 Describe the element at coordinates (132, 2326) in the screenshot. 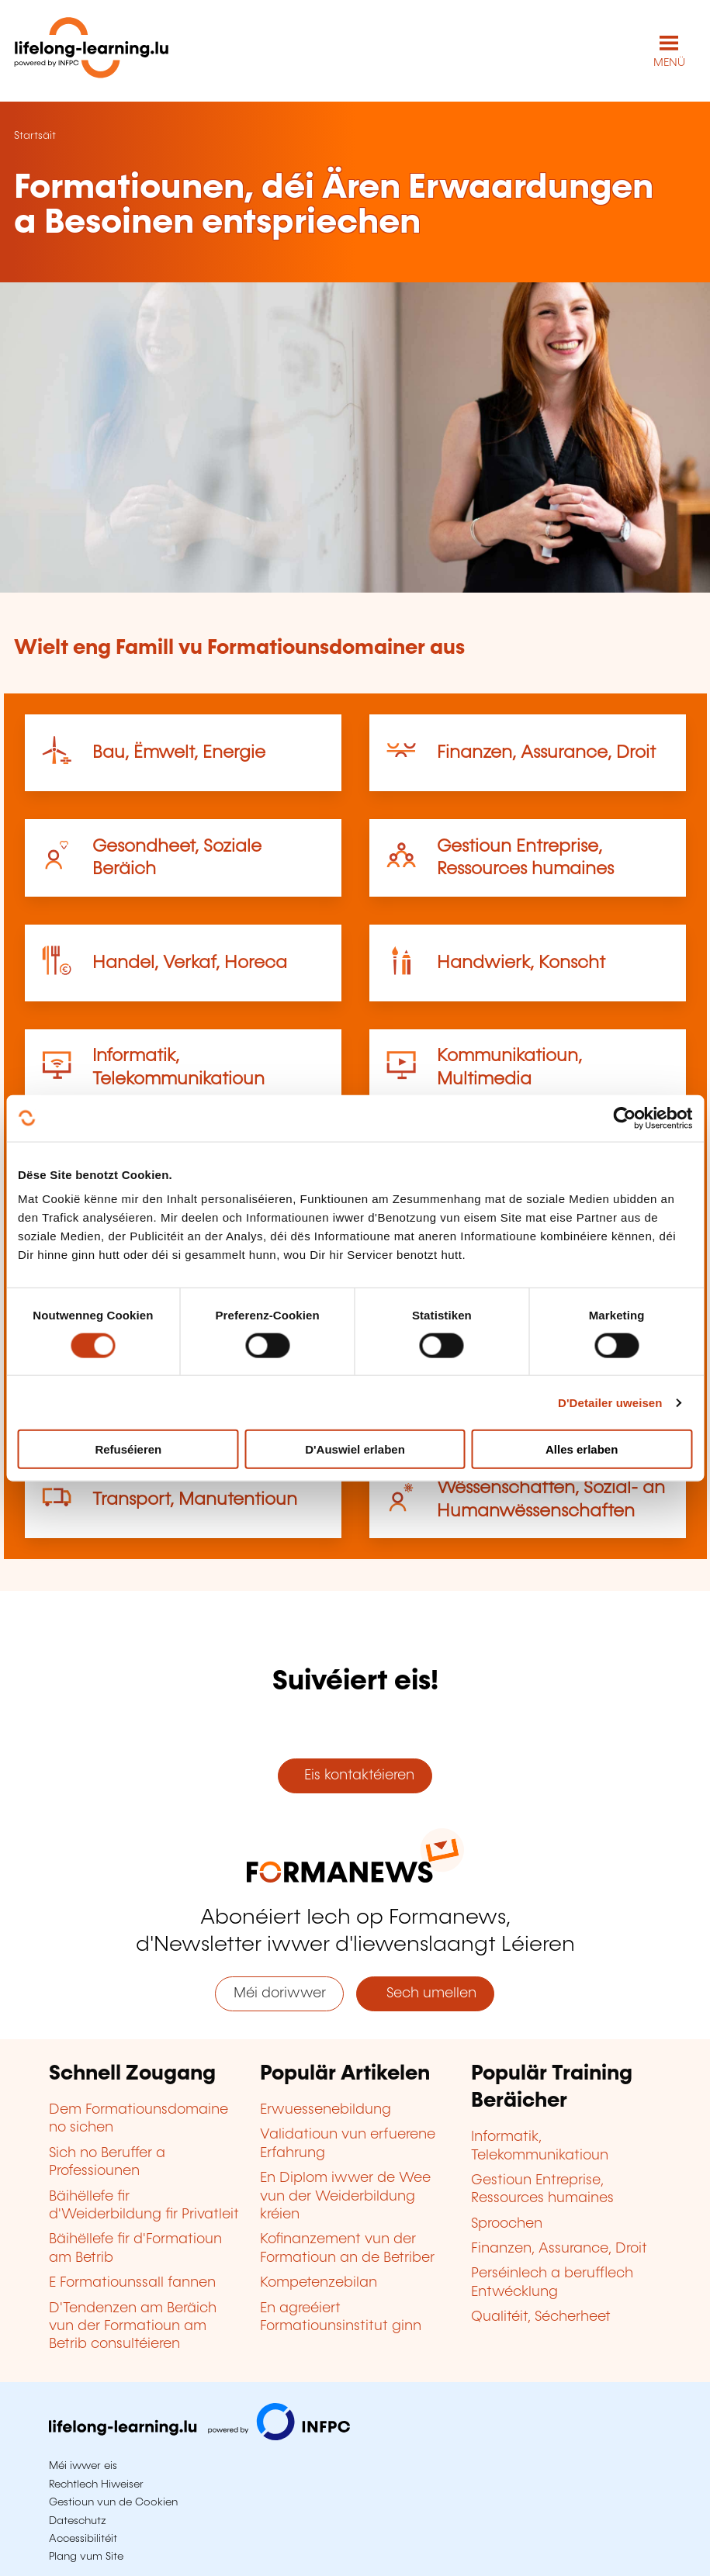

I see `D'Tendenzen am Beräich vun der Formatioun am Betrib consultéieren` at that location.